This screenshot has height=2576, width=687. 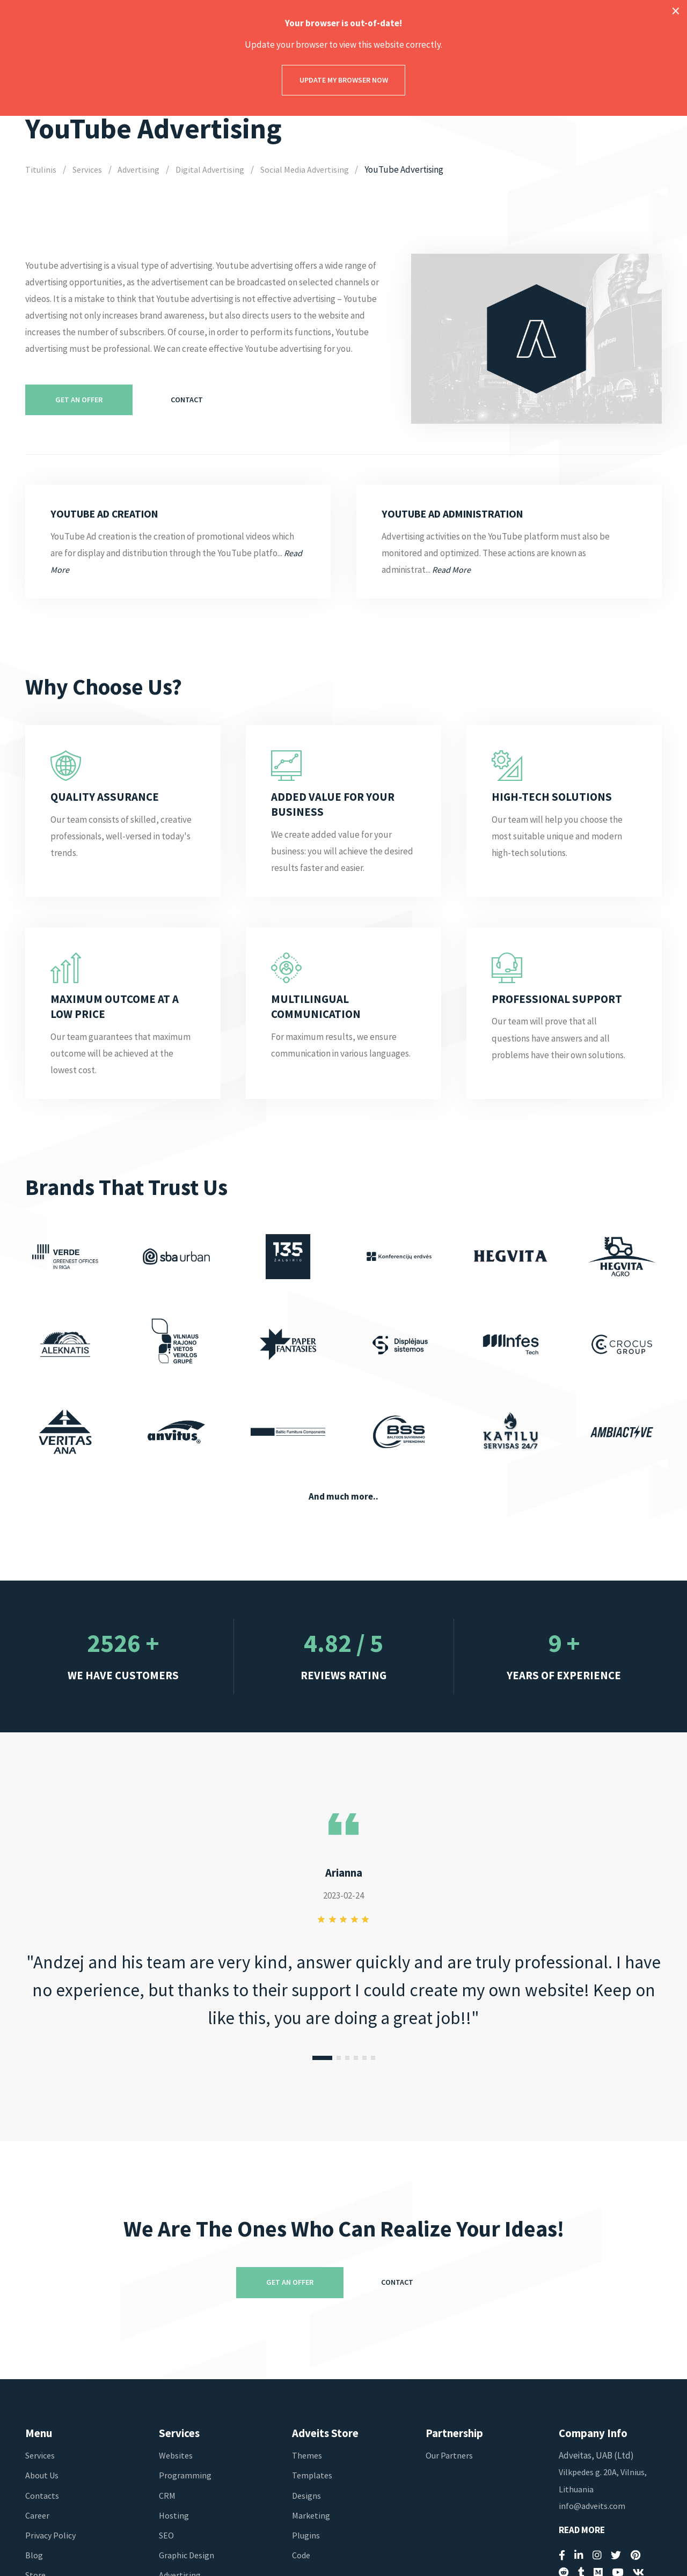 I want to click on Social Media Advertising, so click(x=310, y=169).